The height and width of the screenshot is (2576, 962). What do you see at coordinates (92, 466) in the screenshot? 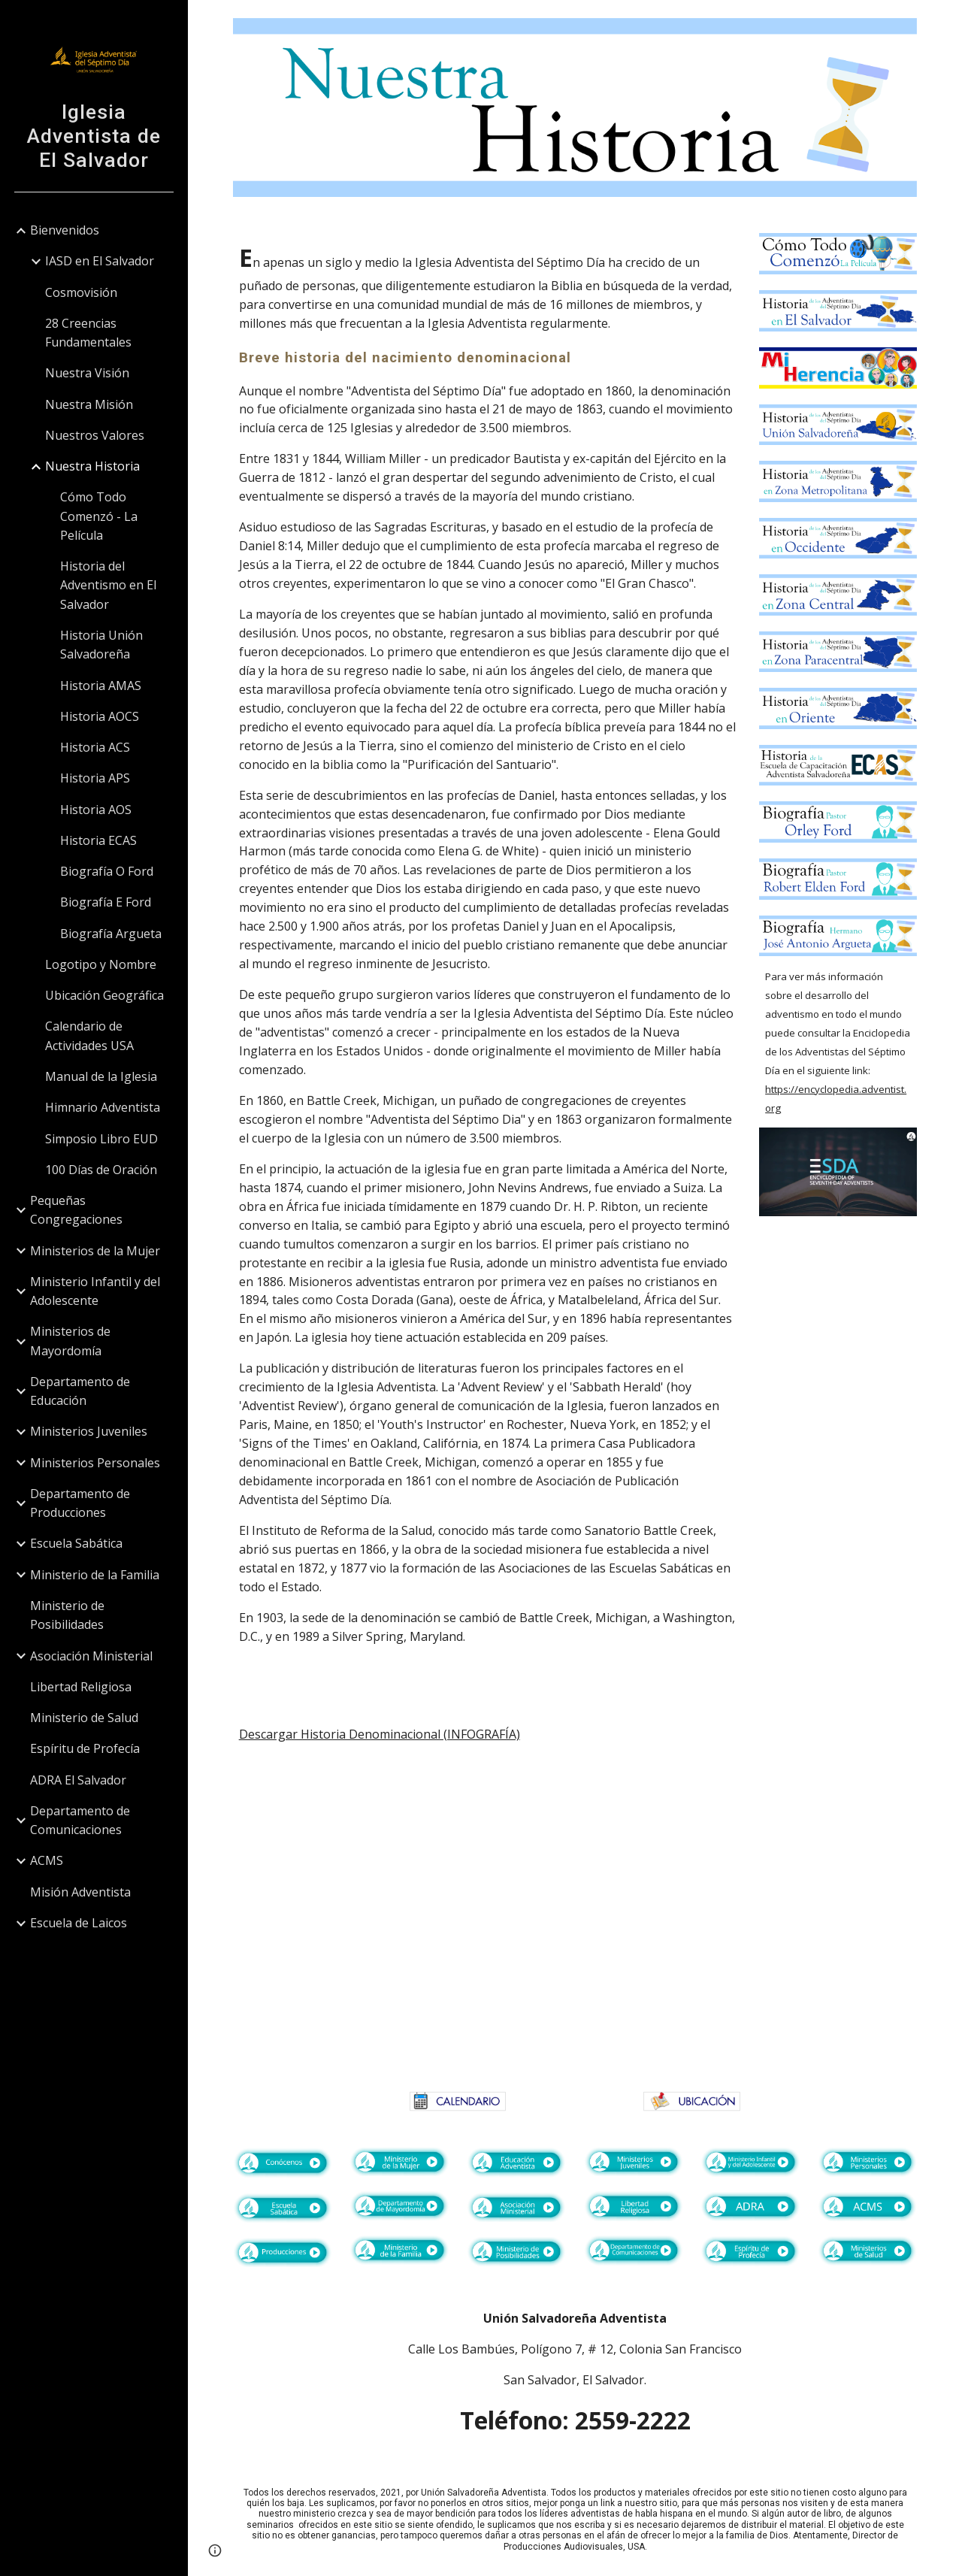
I see `Nuestra Historia [link]` at bounding box center [92, 466].